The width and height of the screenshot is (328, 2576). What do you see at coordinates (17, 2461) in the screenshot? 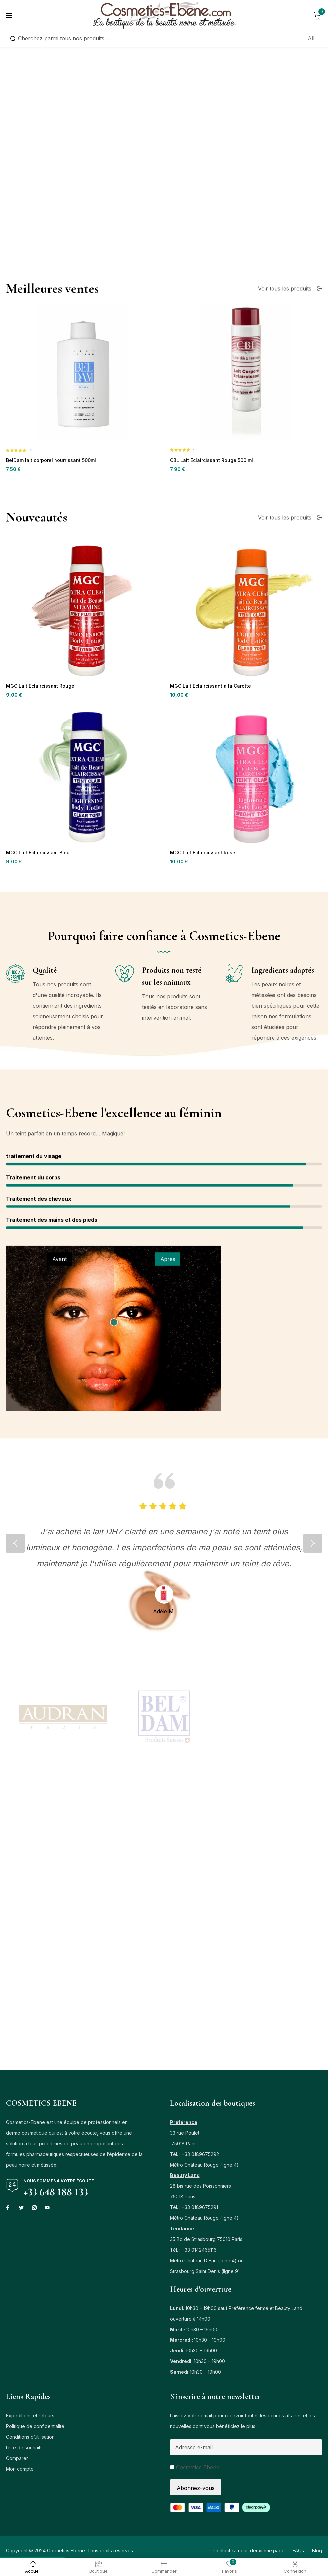
I see `Comparer` at bounding box center [17, 2461].